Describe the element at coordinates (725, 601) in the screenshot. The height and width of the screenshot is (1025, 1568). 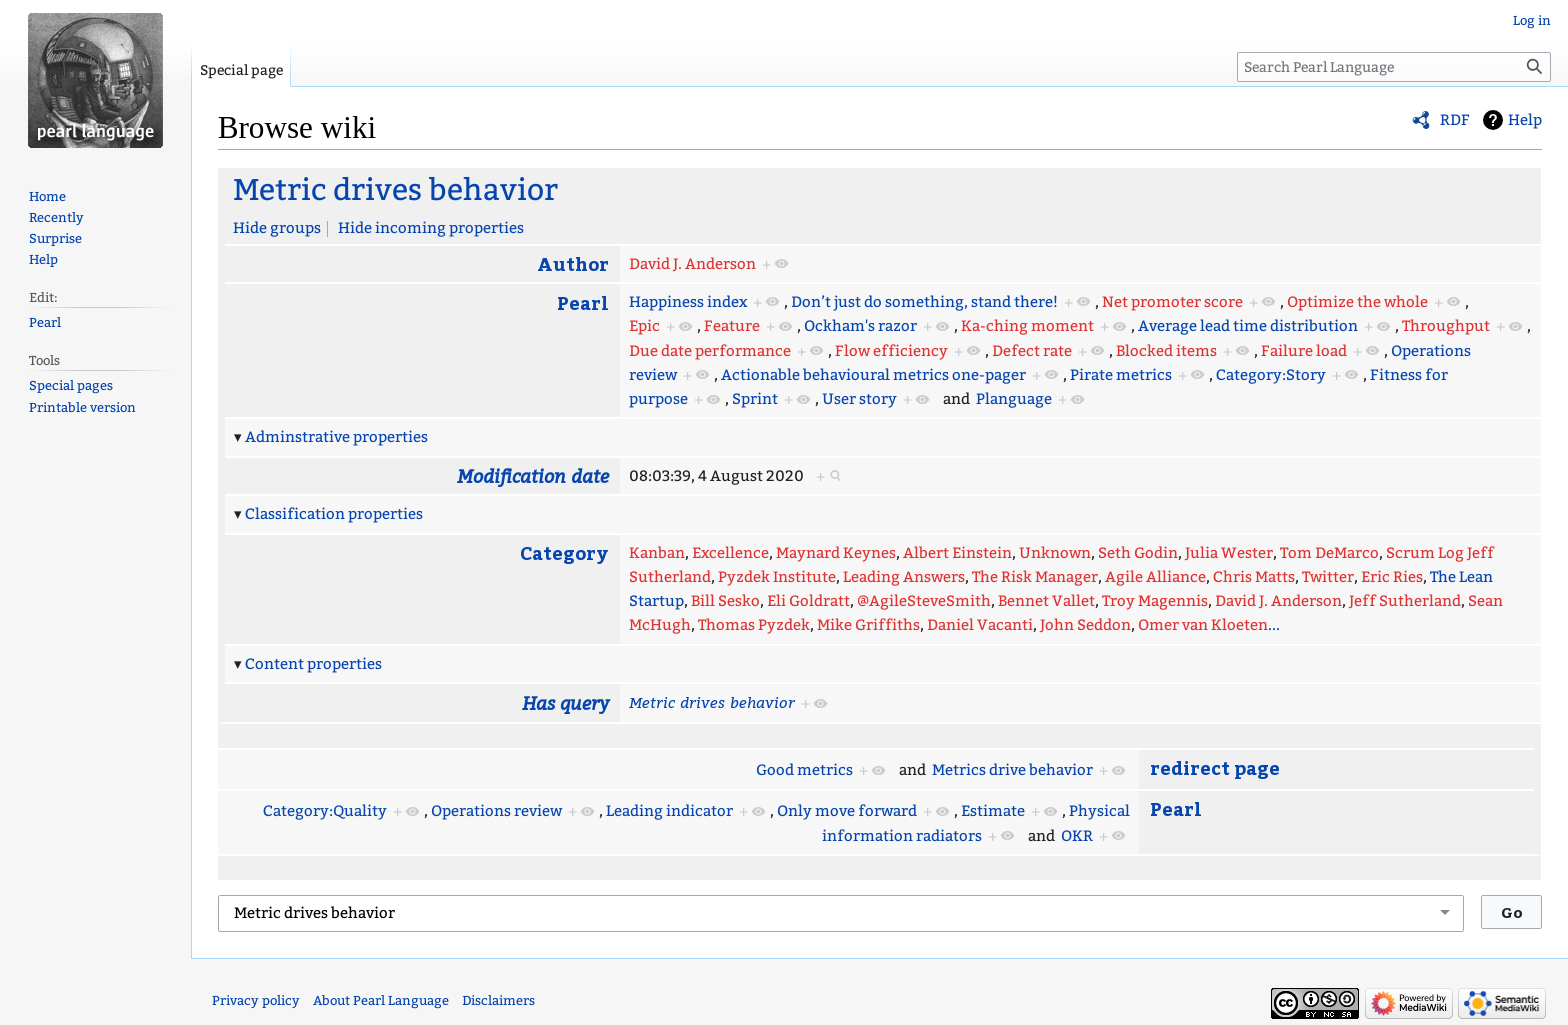
I see `Bill Sesko` at that location.